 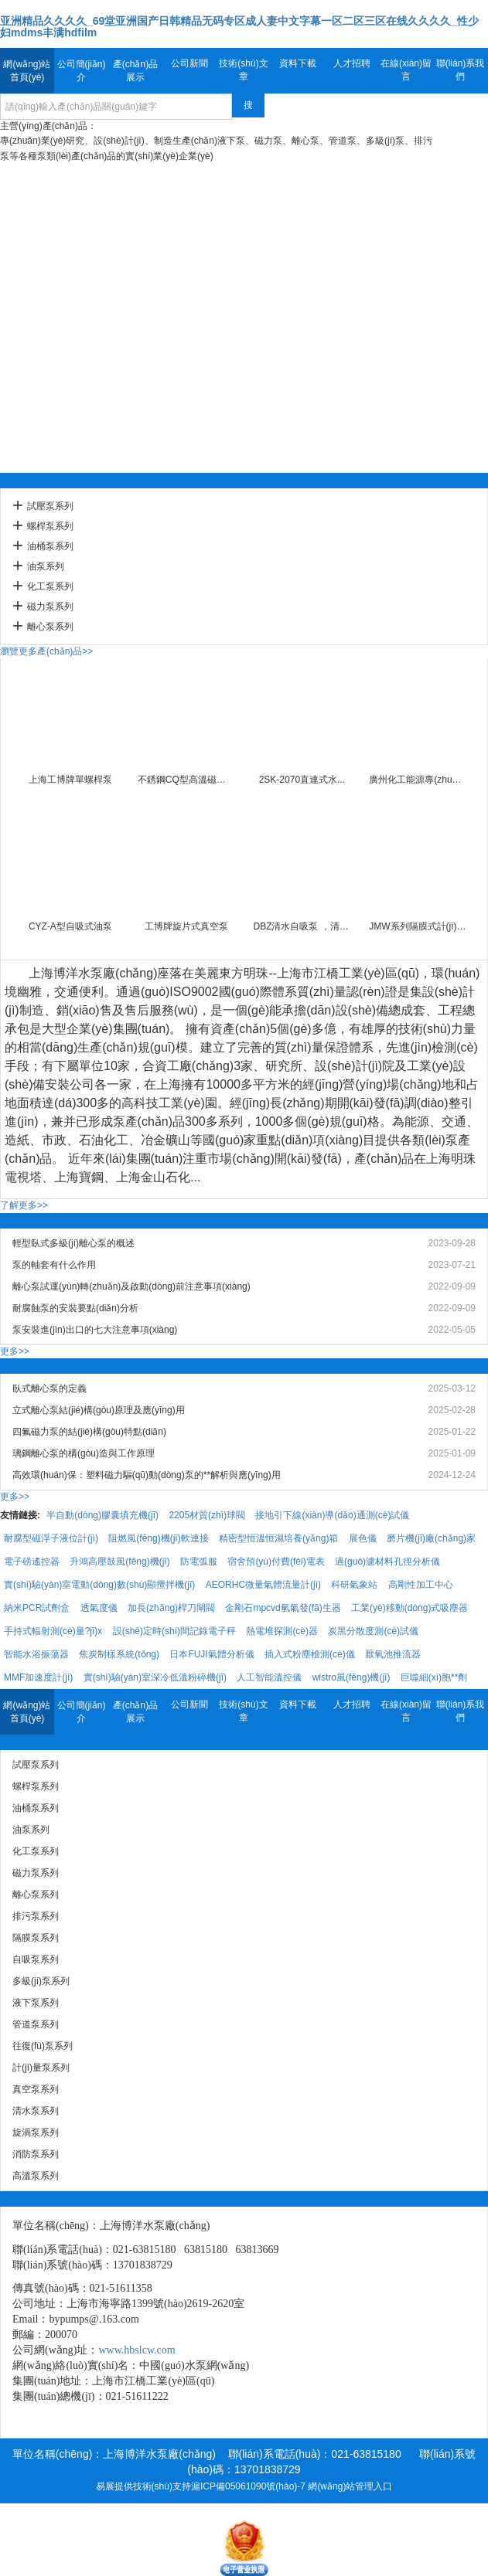 What do you see at coordinates (351, 1677) in the screenshot?
I see `wistro風(fēng)機(jī)` at bounding box center [351, 1677].